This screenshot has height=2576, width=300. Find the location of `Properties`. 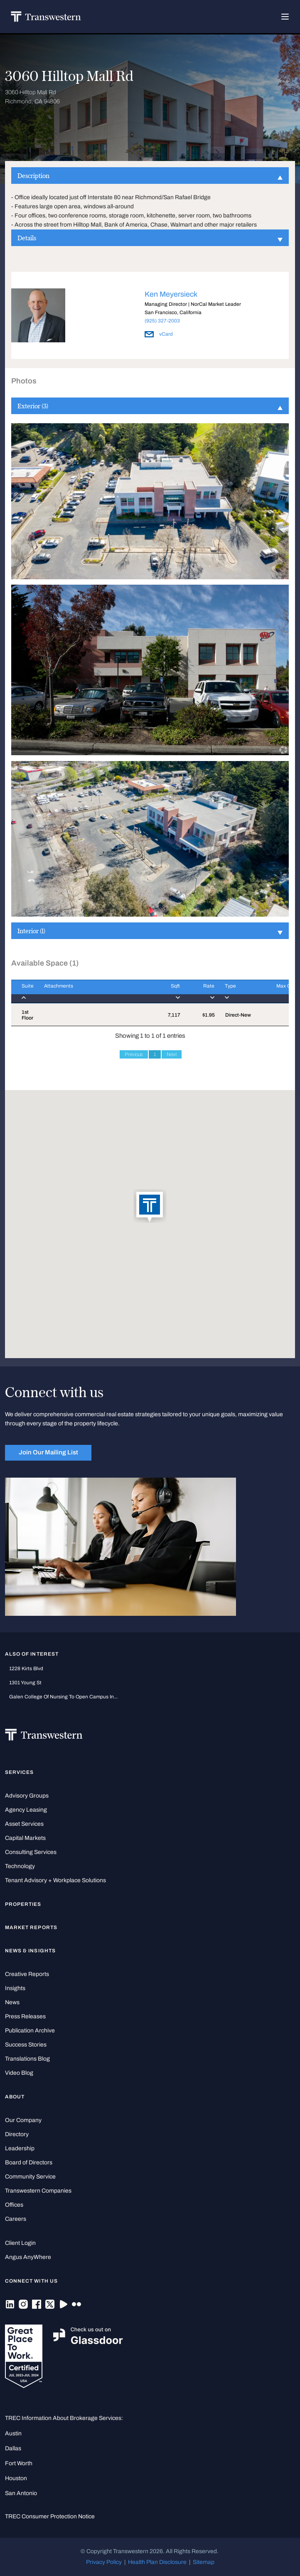

Properties is located at coordinates (23, 1904).